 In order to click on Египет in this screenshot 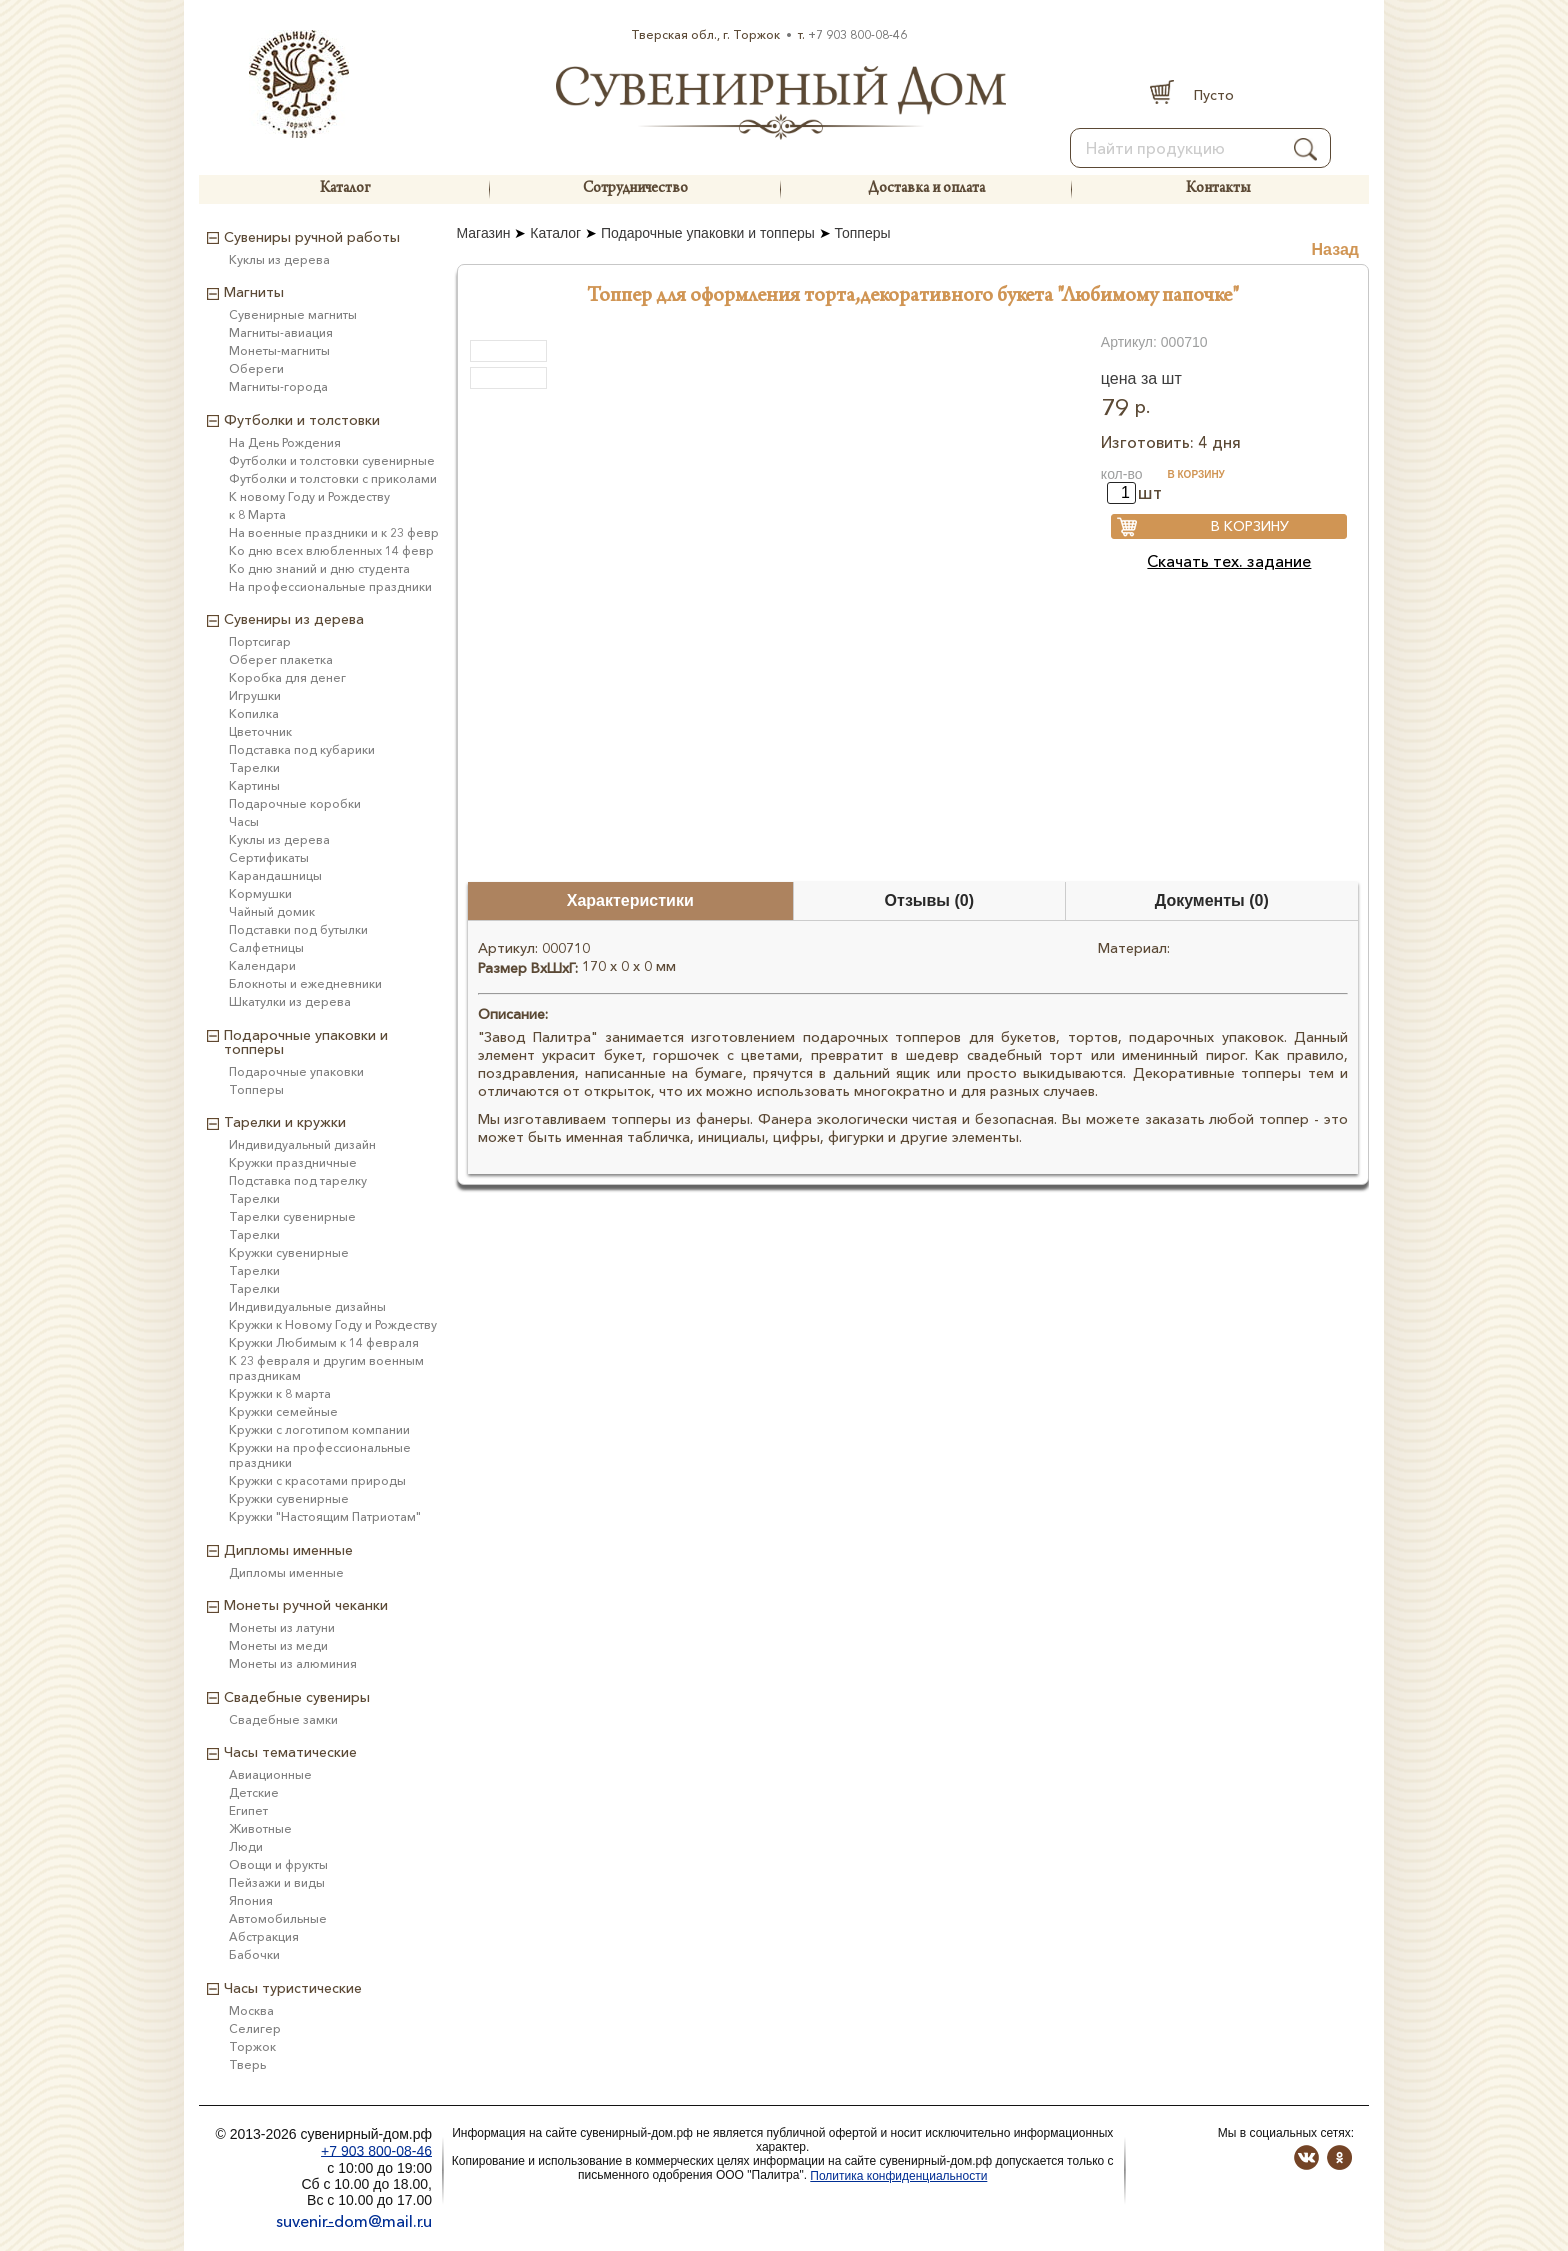, I will do `click(248, 1810)`.